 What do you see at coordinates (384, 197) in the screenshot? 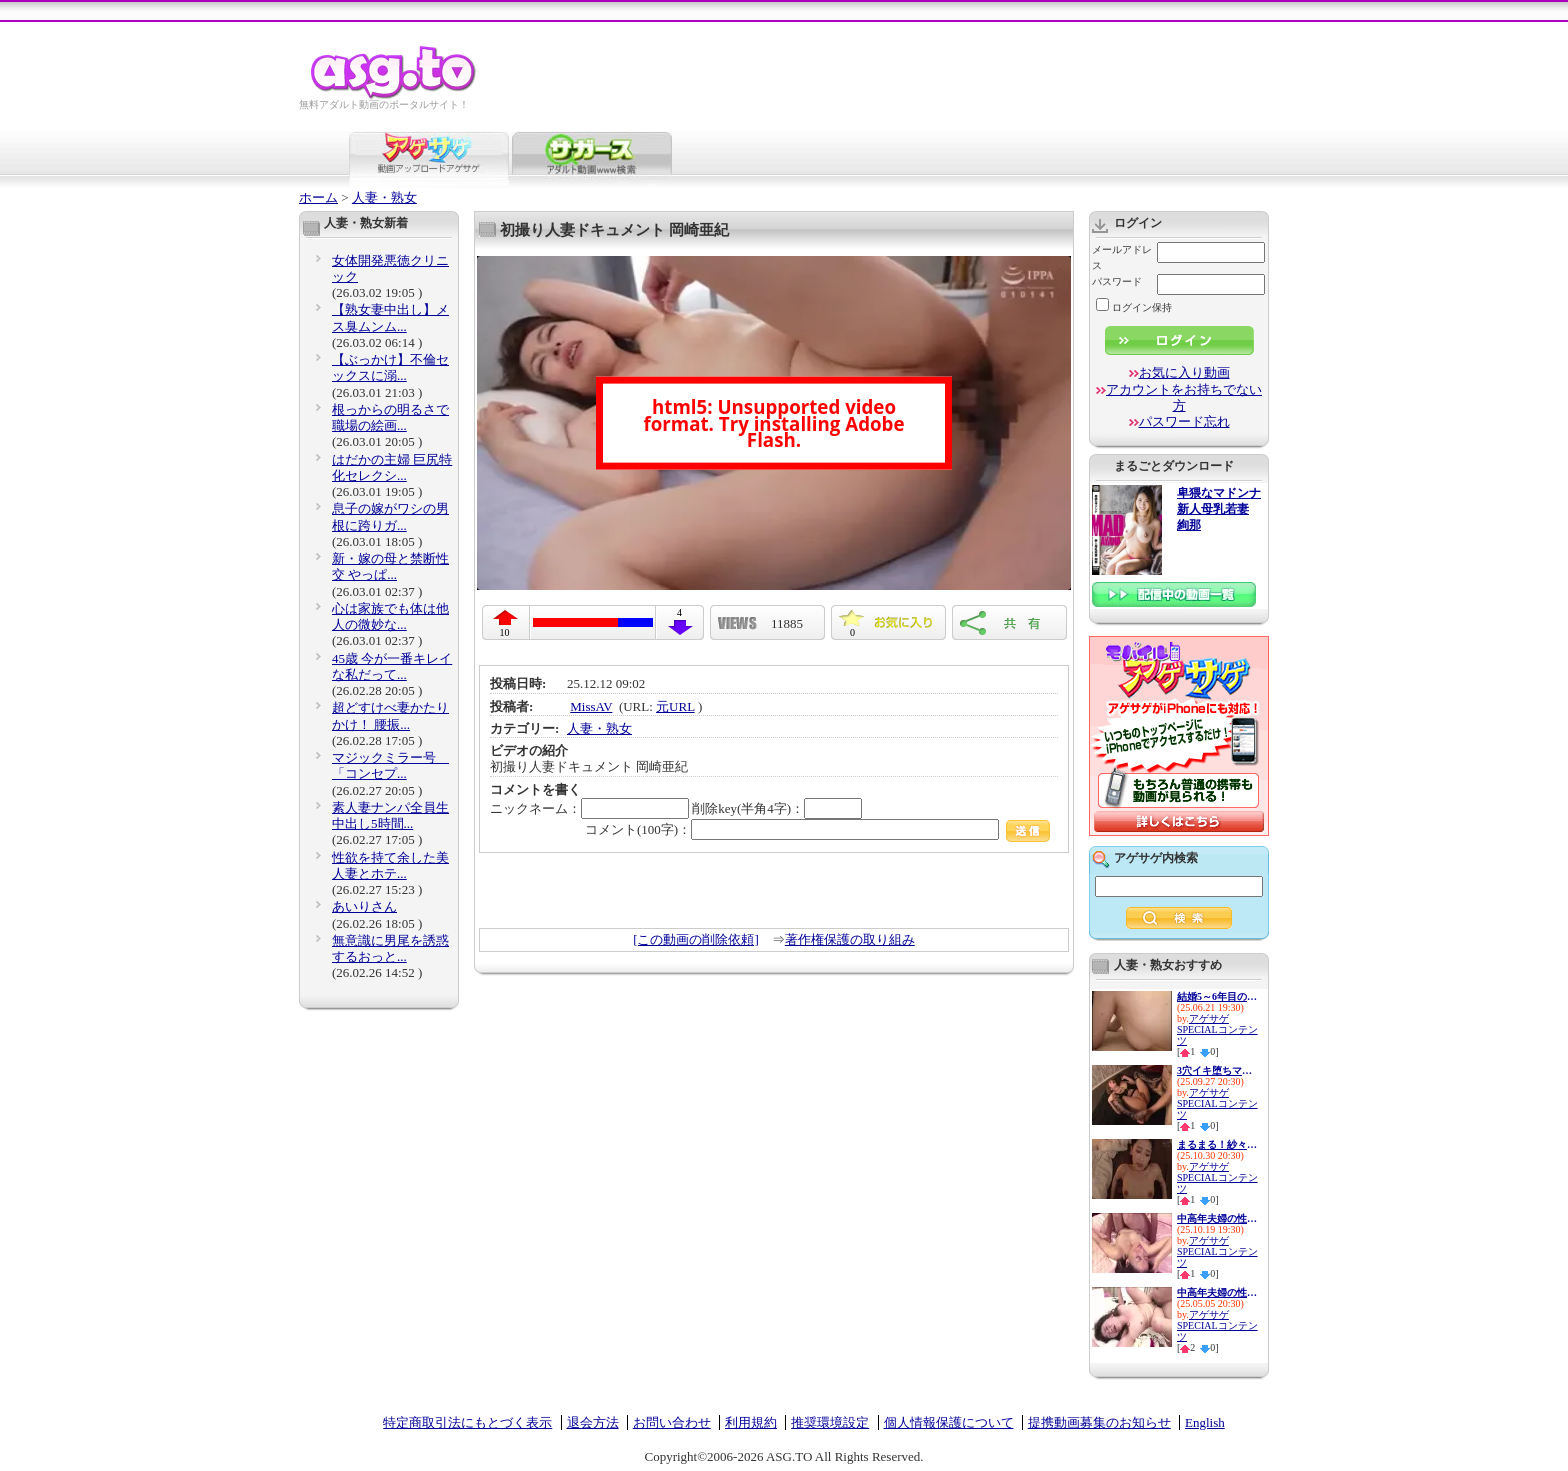
I see `人妻・熟女` at bounding box center [384, 197].